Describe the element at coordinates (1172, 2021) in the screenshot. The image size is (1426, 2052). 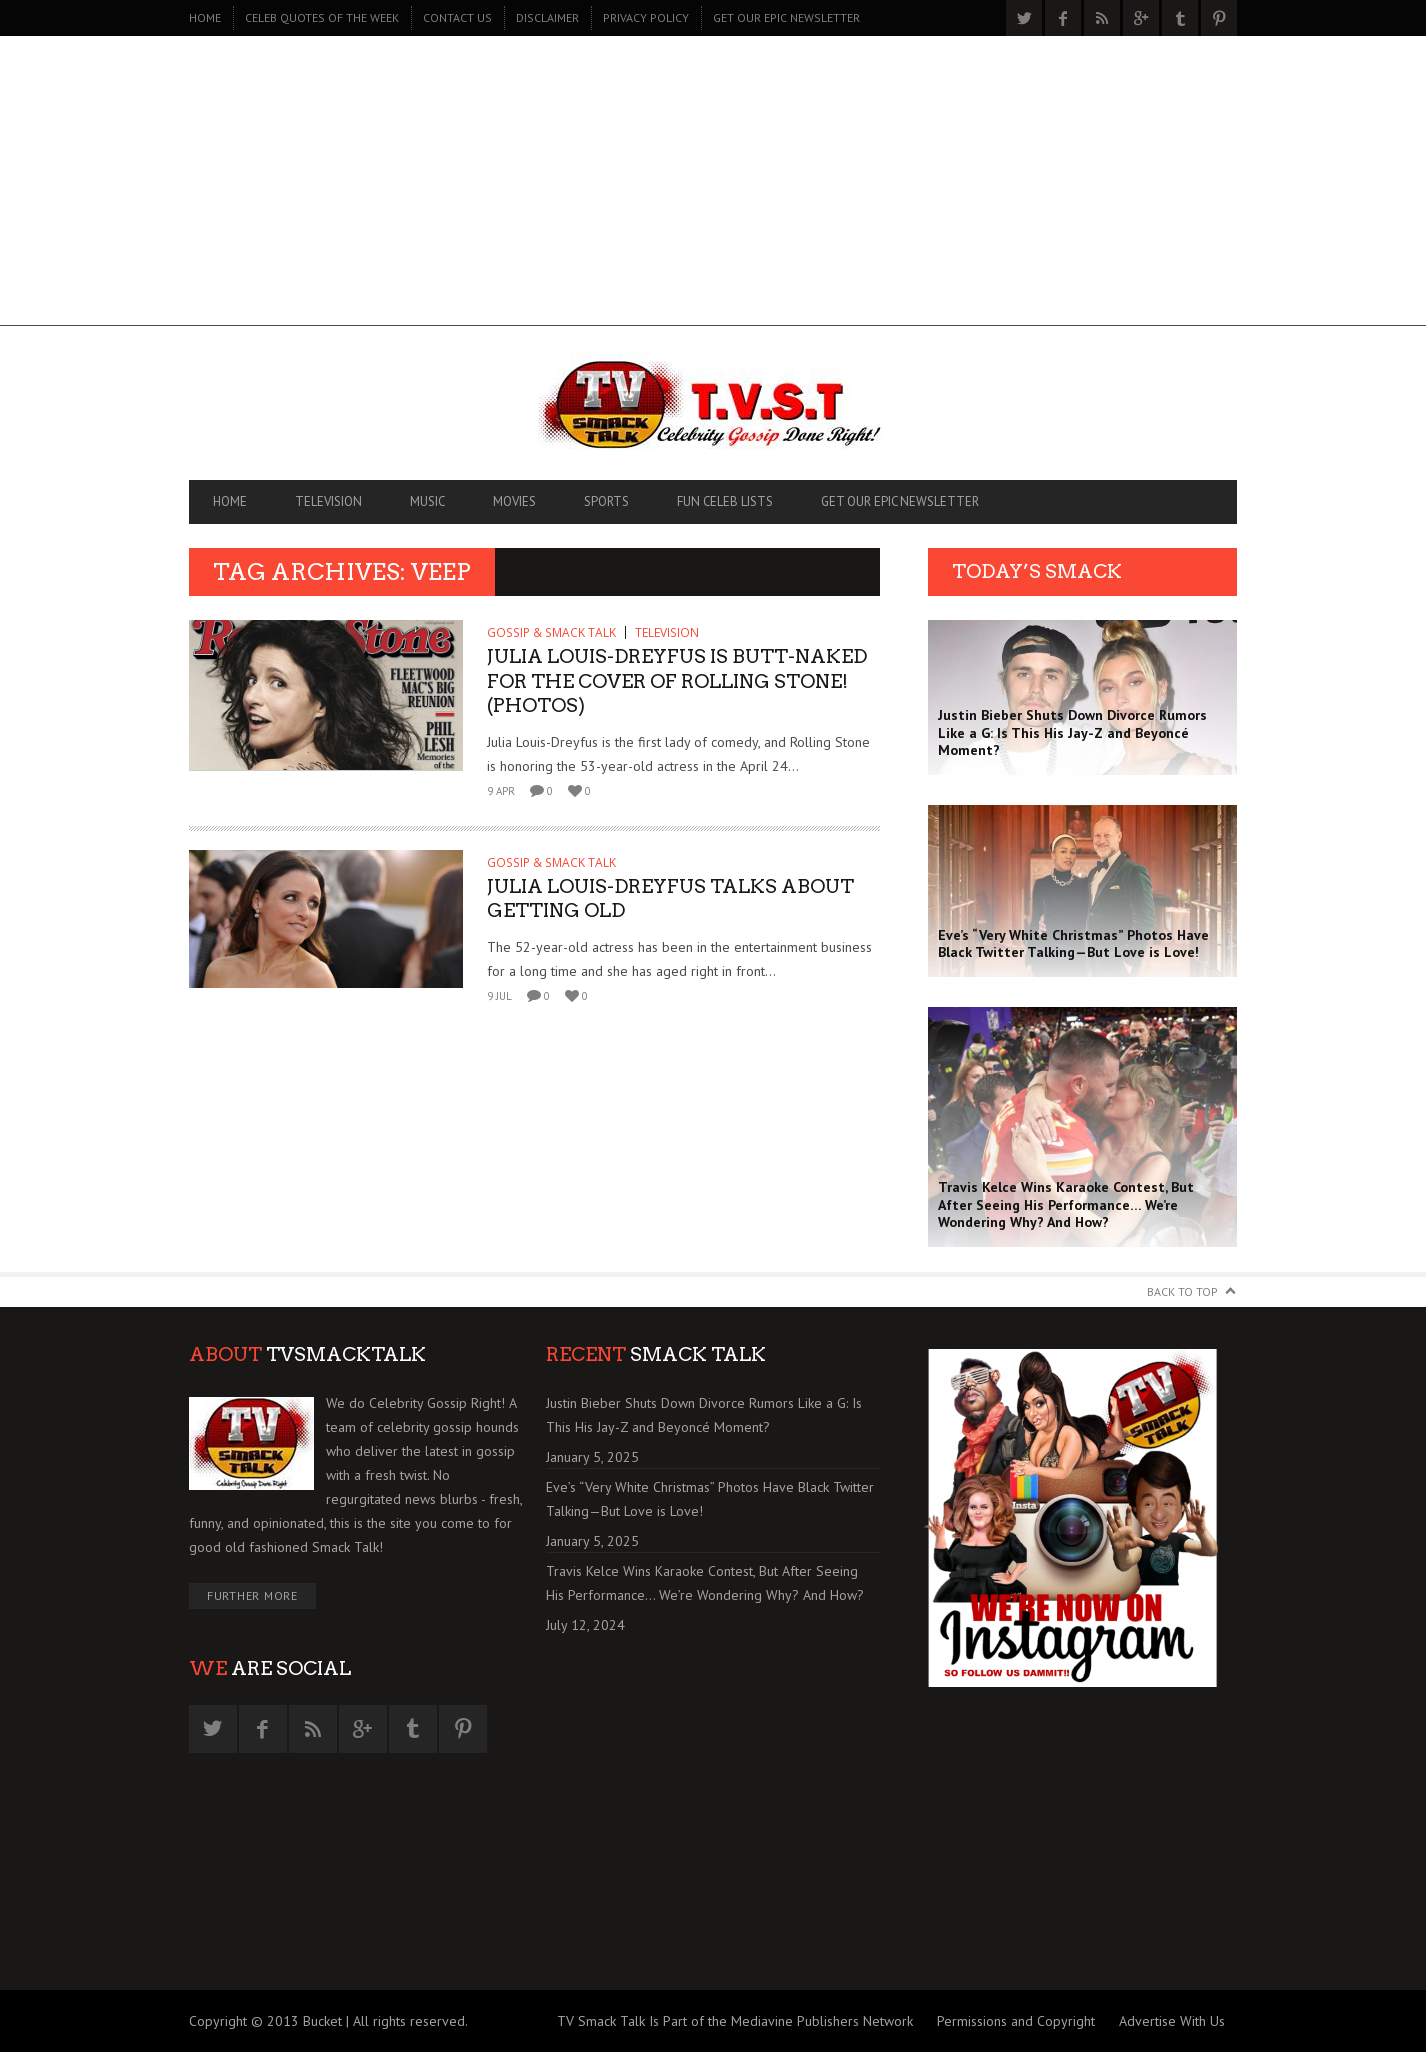
I see `Advertise With Us` at that location.